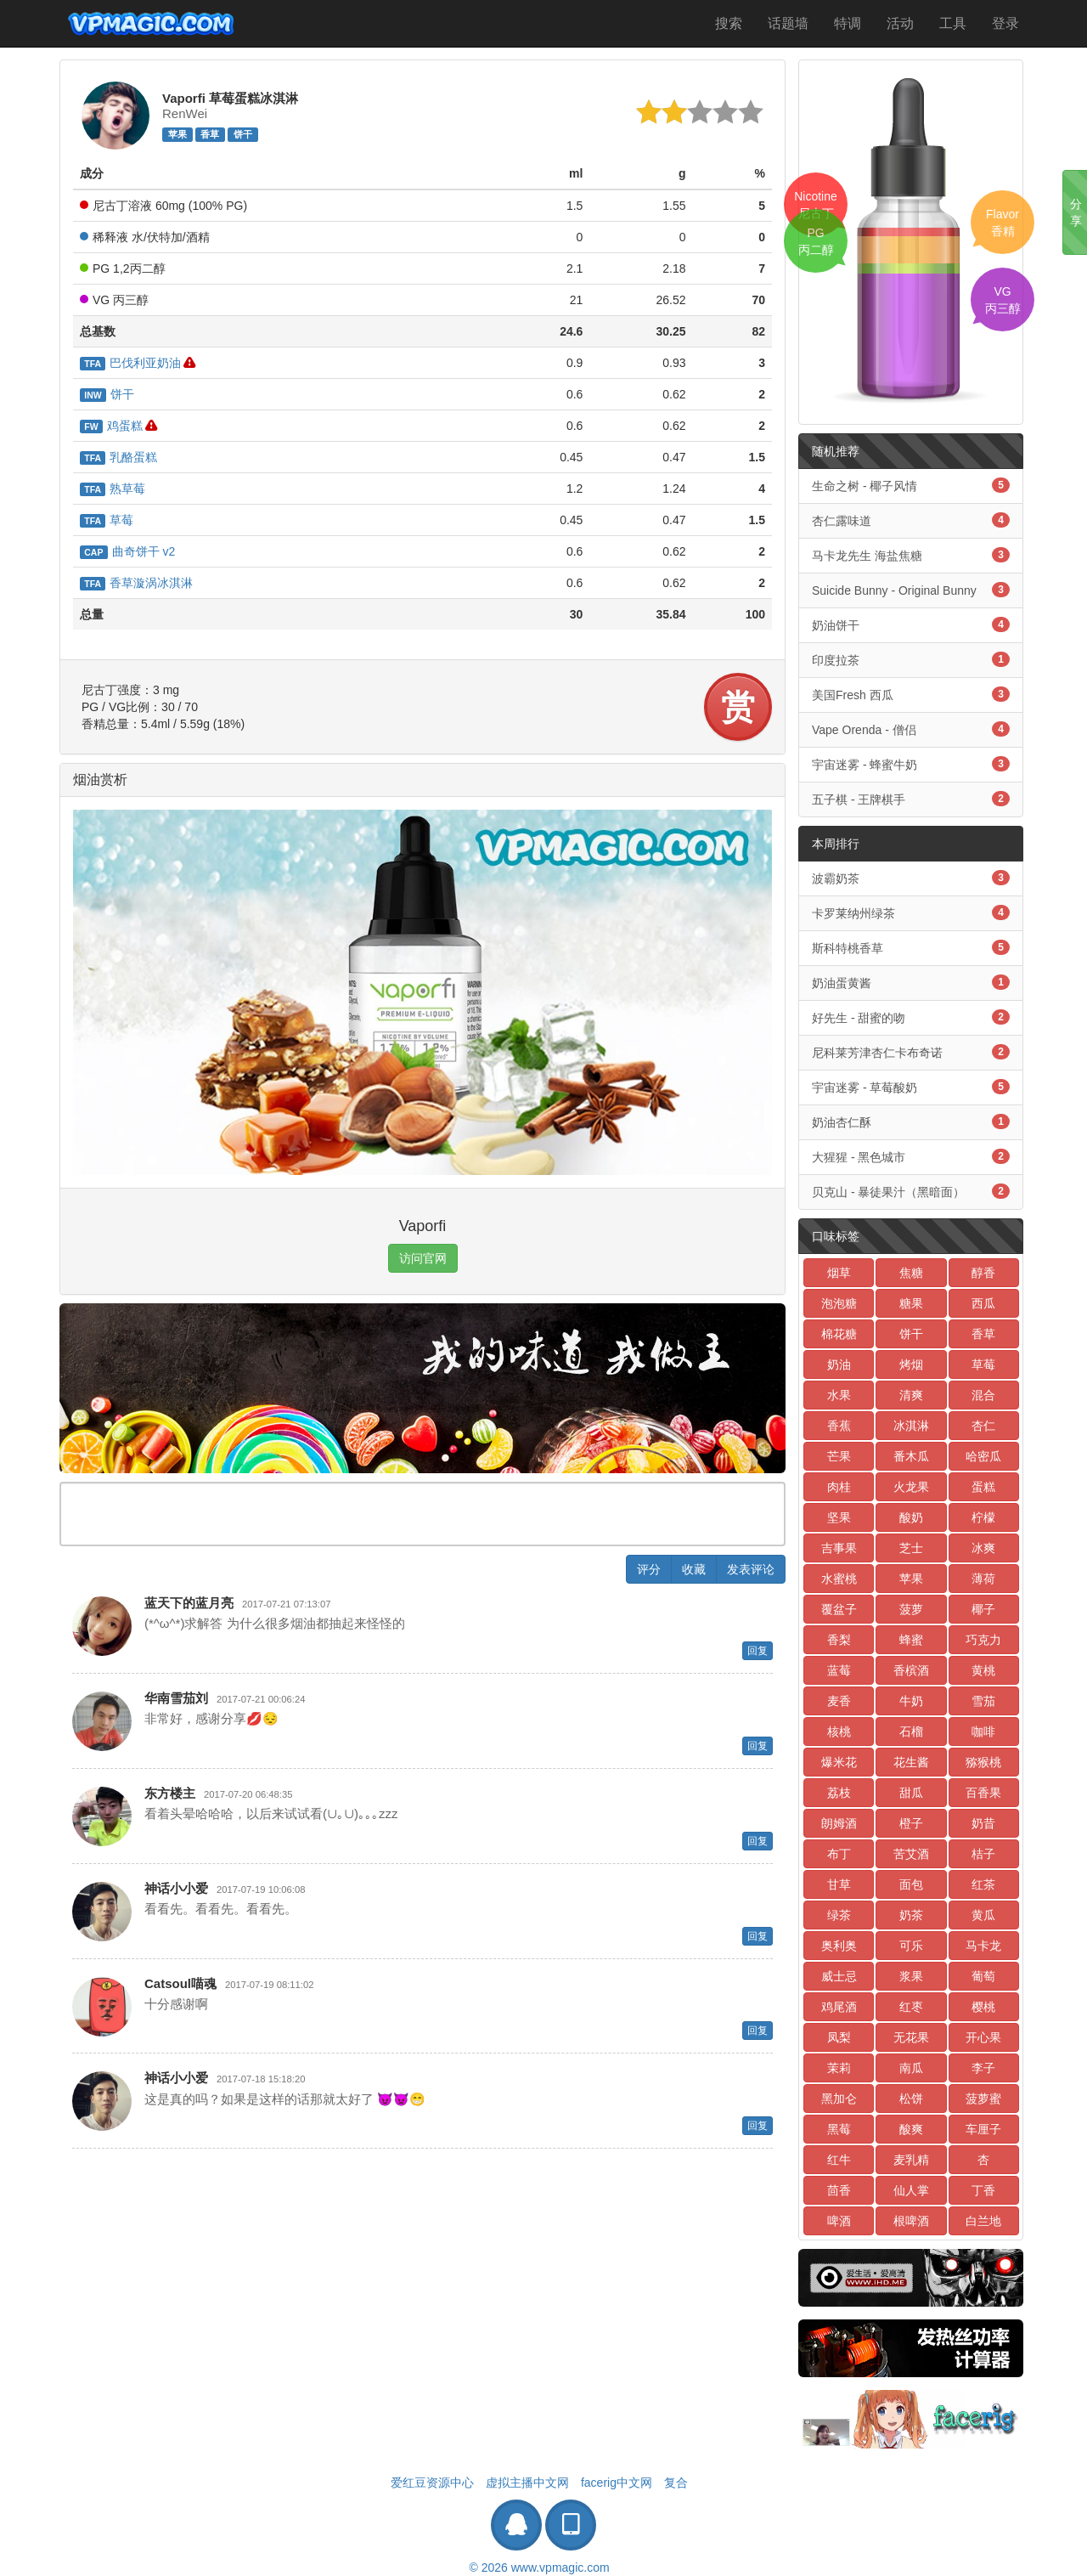 The height and width of the screenshot is (2576, 1087). Describe the element at coordinates (983, 1425) in the screenshot. I see `杏仁` at that location.